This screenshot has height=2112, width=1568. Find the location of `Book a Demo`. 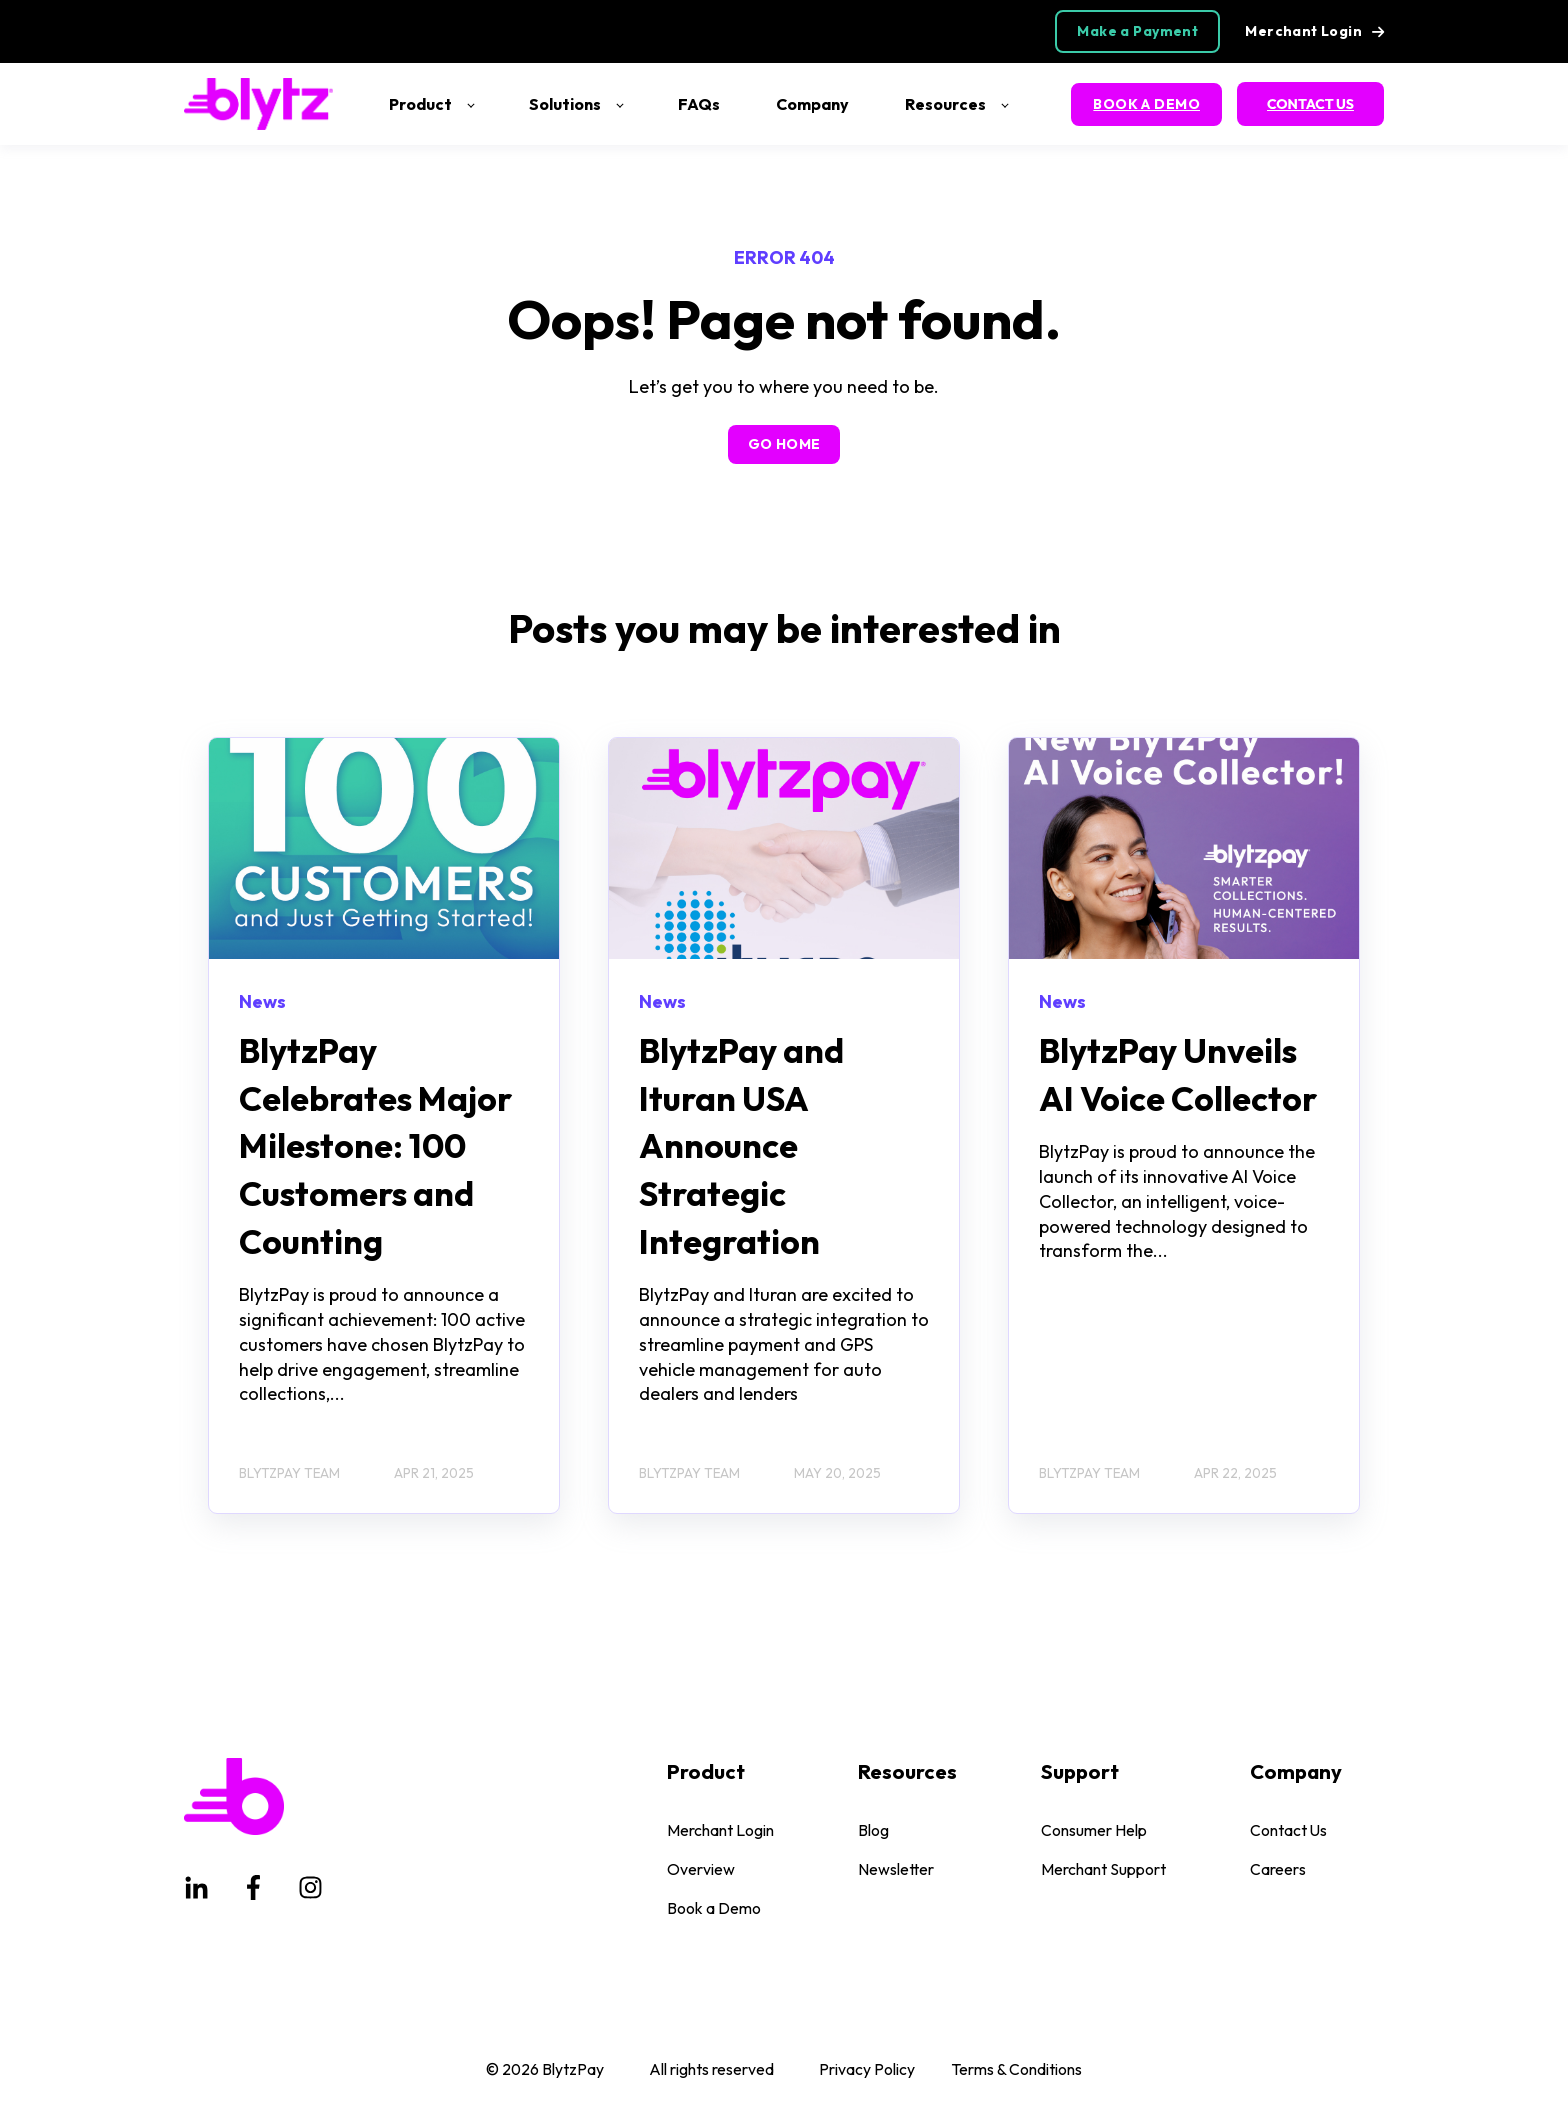

Book a Demo is located at coordinates (714, 1908).